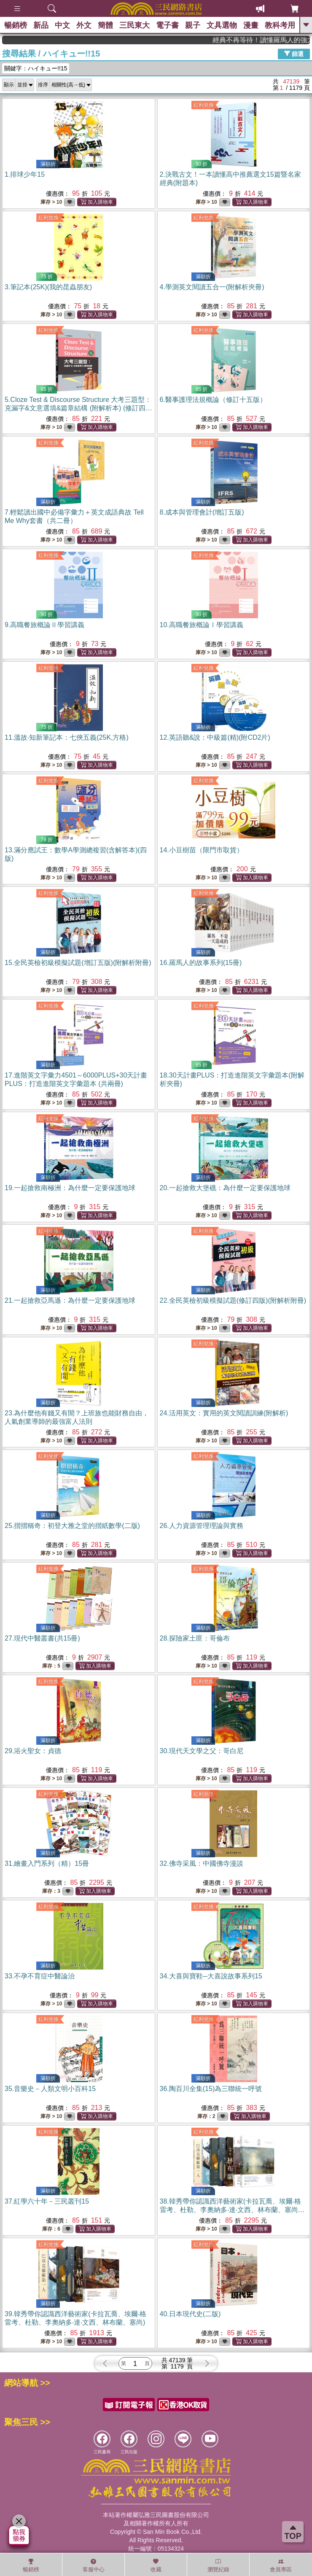 The width and height of the screenshot is (312, 2576). Describe the element at coordinates (78, 962) in the screenshot. I see `15.` at that location.